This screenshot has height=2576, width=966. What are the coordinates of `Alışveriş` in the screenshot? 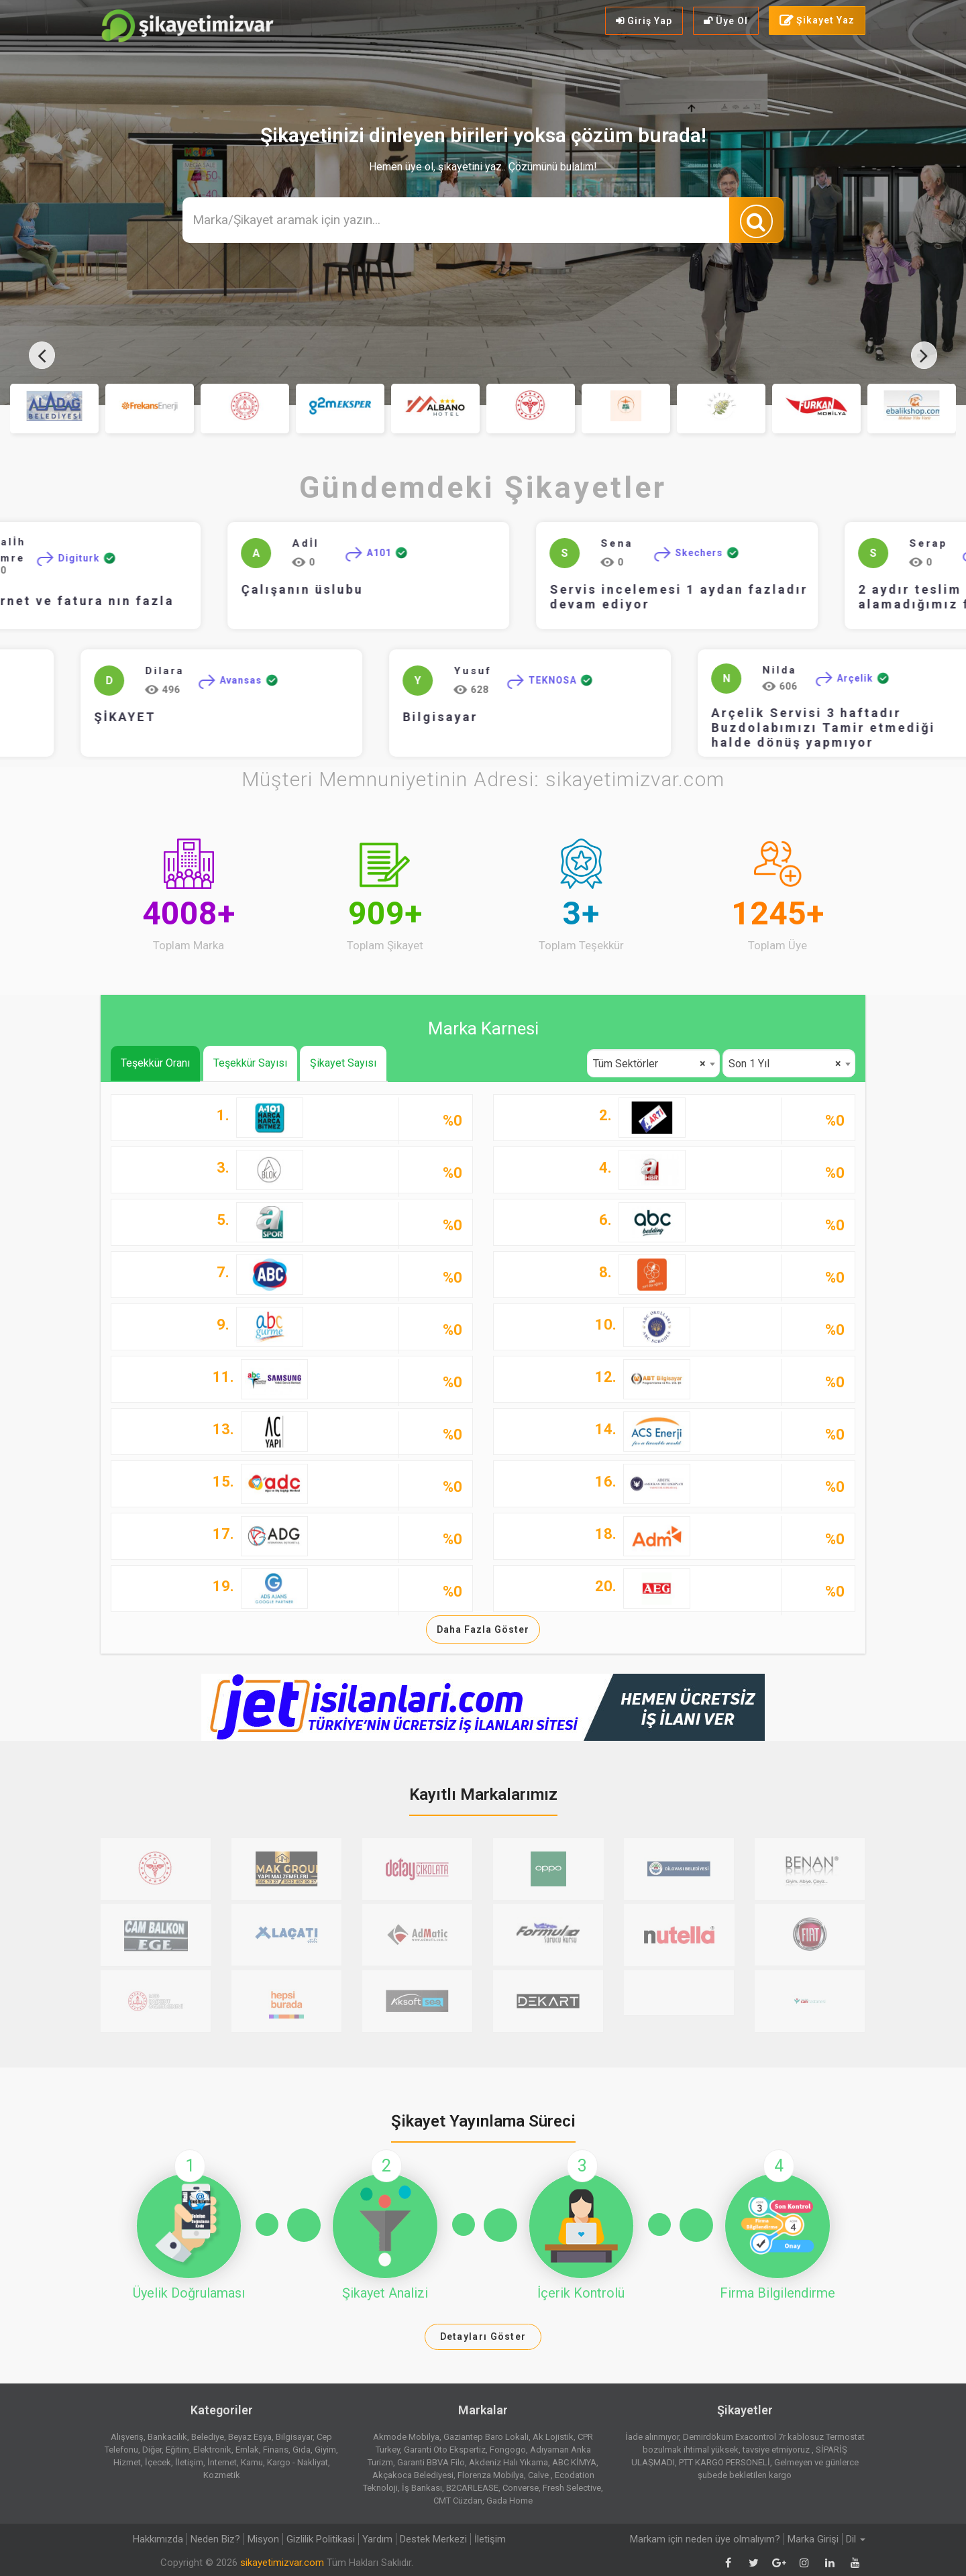 It's located at (127, 2437).